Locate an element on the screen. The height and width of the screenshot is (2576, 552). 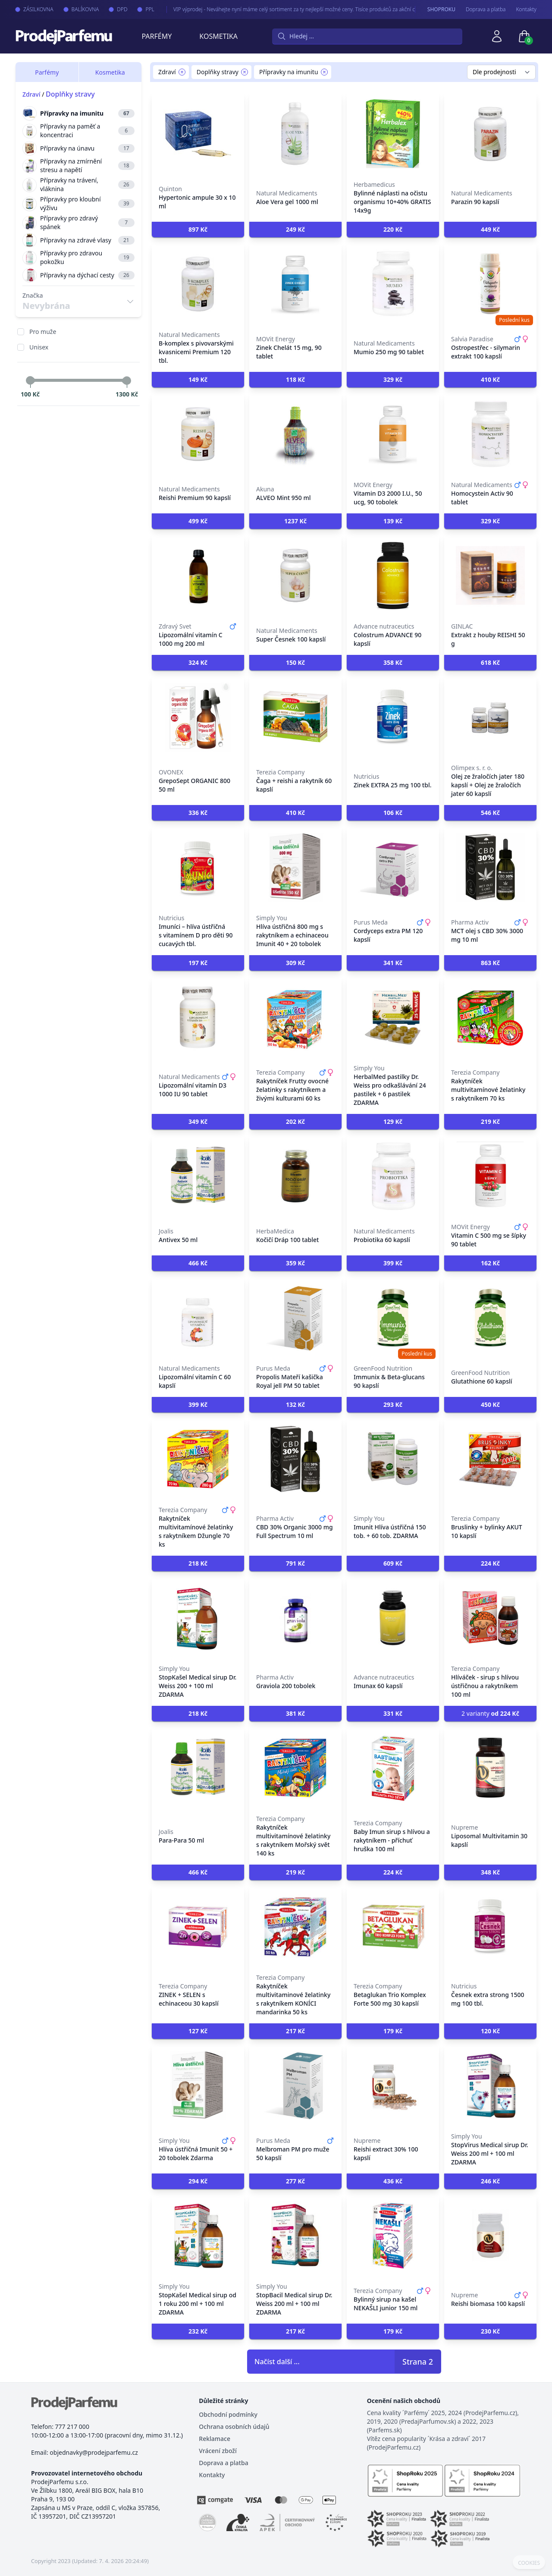
Reklamace is located at coordinates (214, 2438).